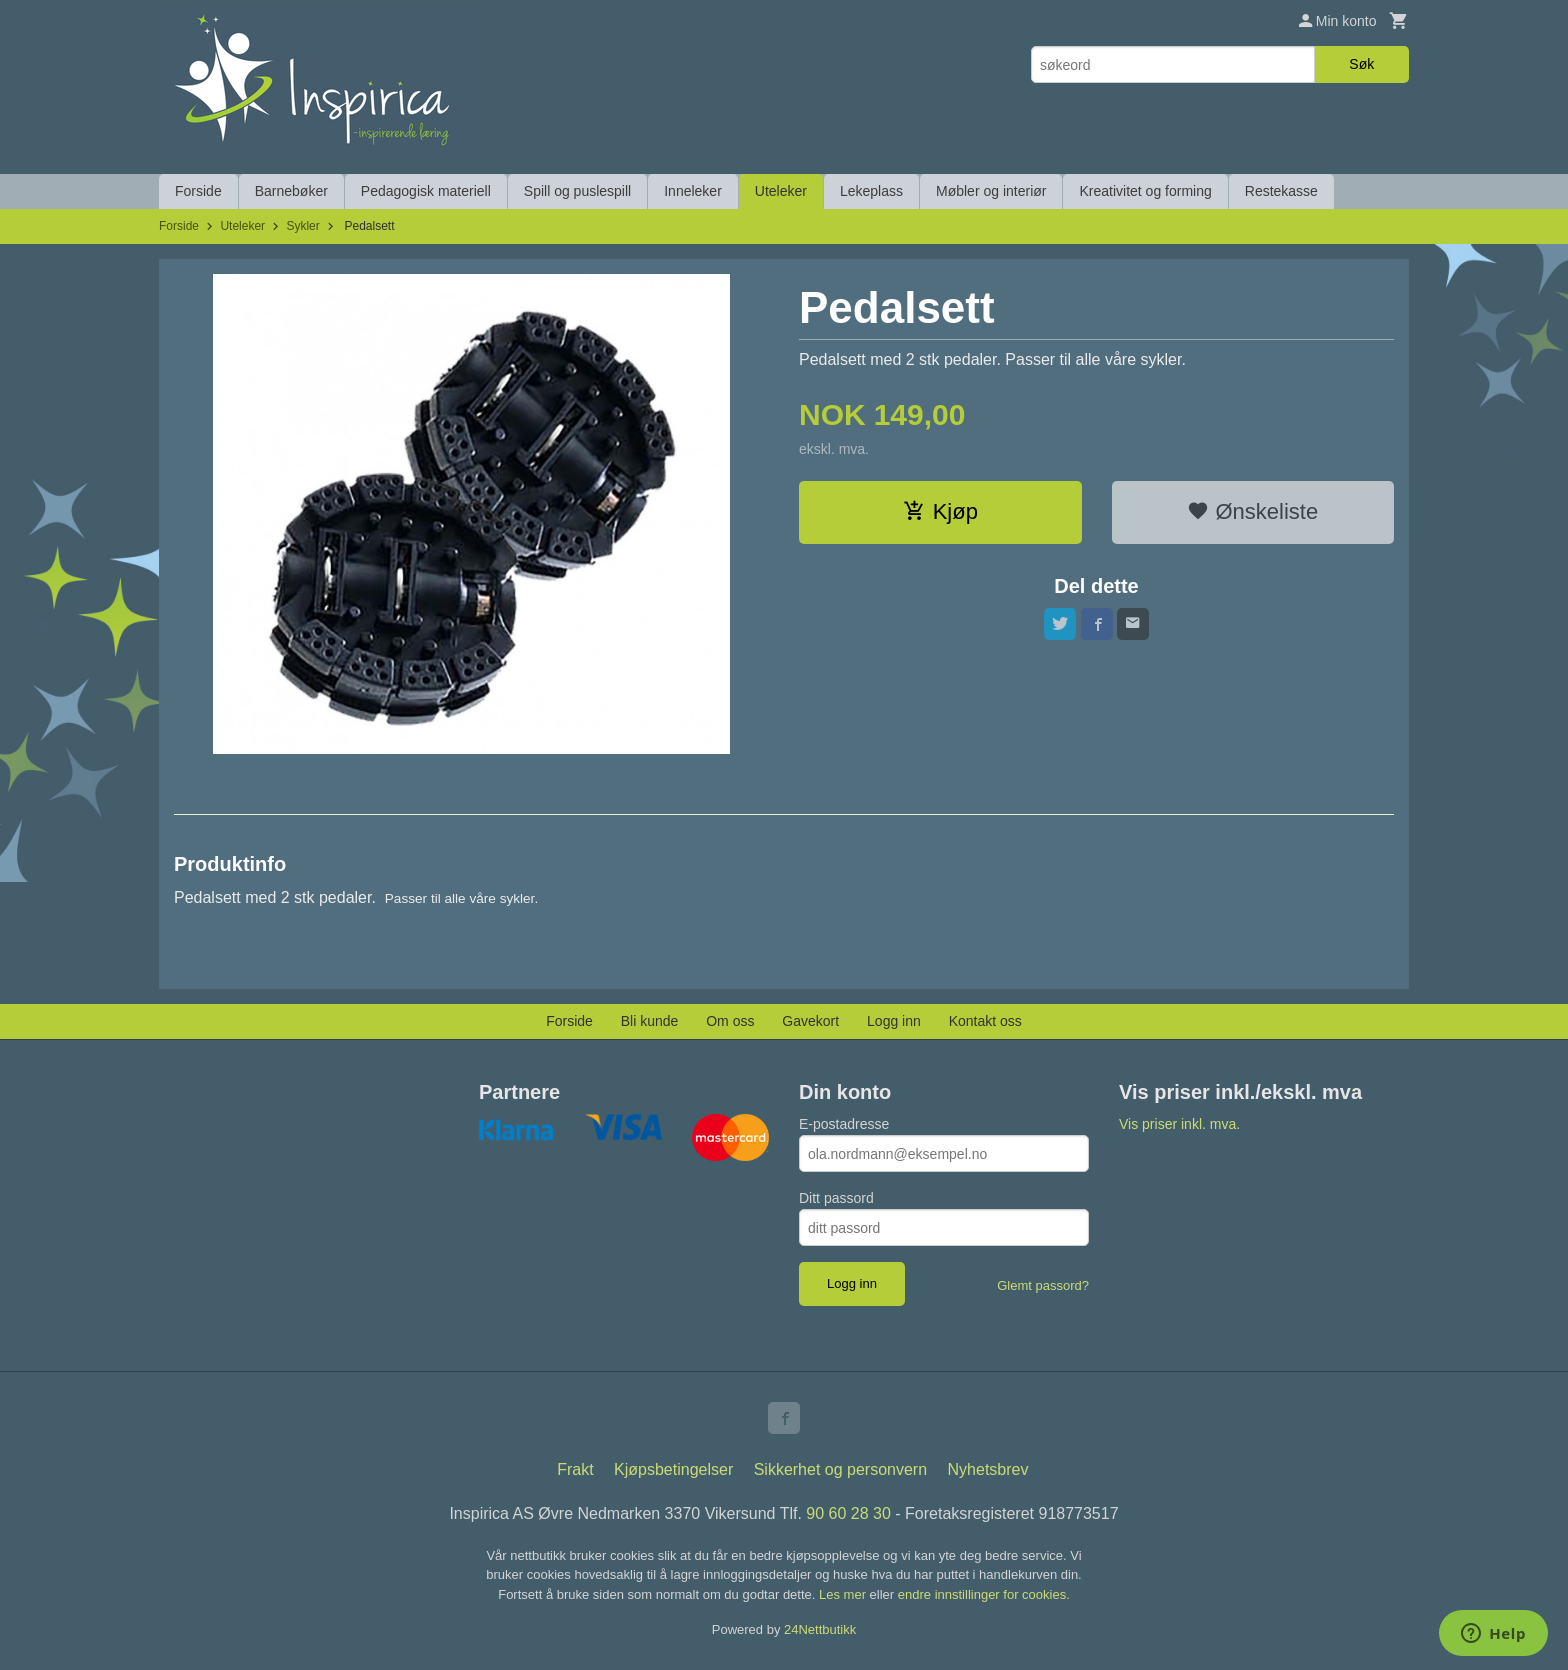 The image size is (1568, 1670). What do you see at coordinates (650, 1021) in the screenshot?
I see `Bli kunde` at bounding box center [650, 1021].